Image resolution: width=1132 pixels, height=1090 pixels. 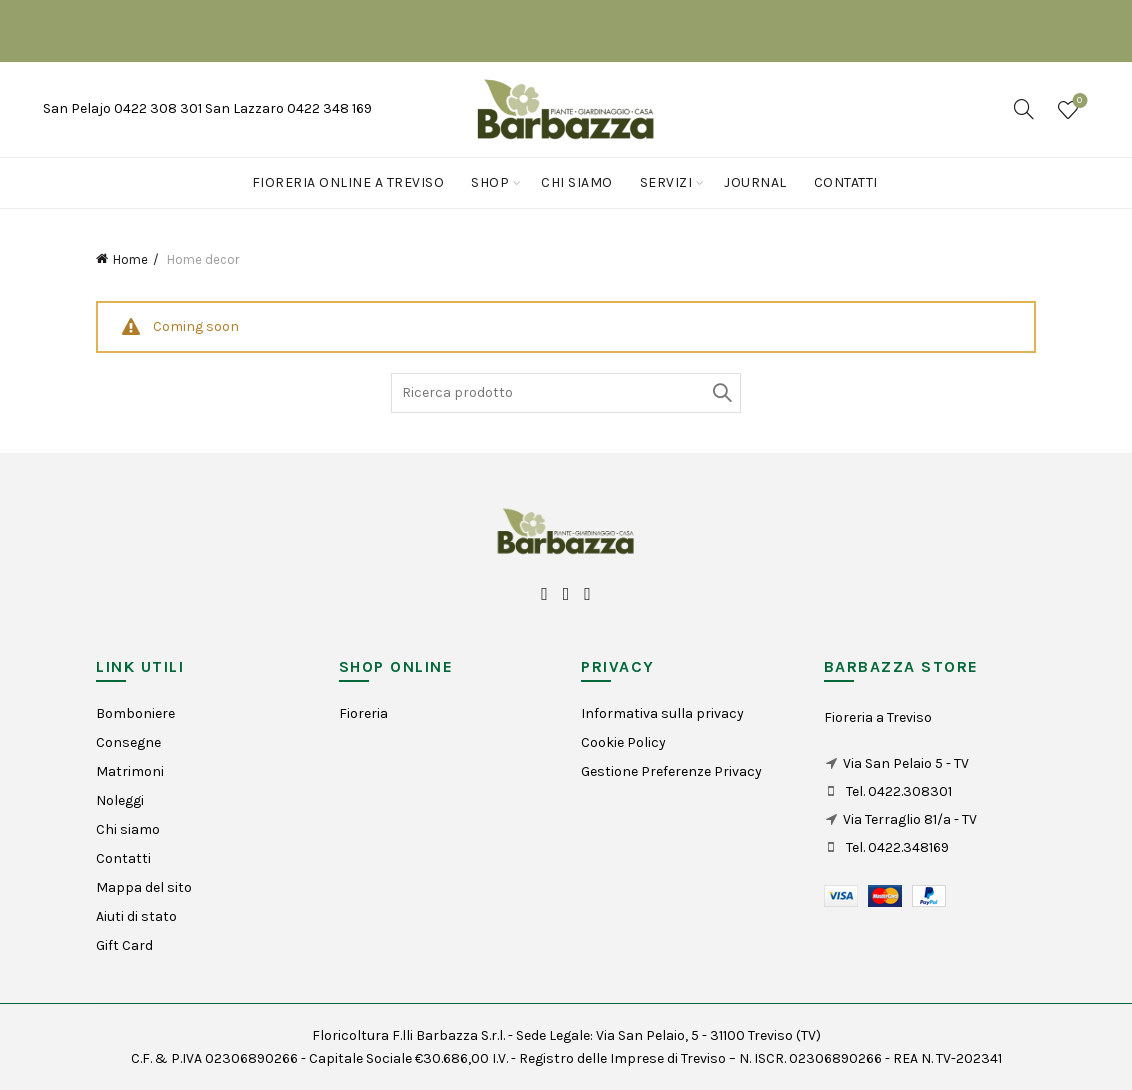 I want to click on Gestione Preferenze Privacy, so click(x=671, y=771).